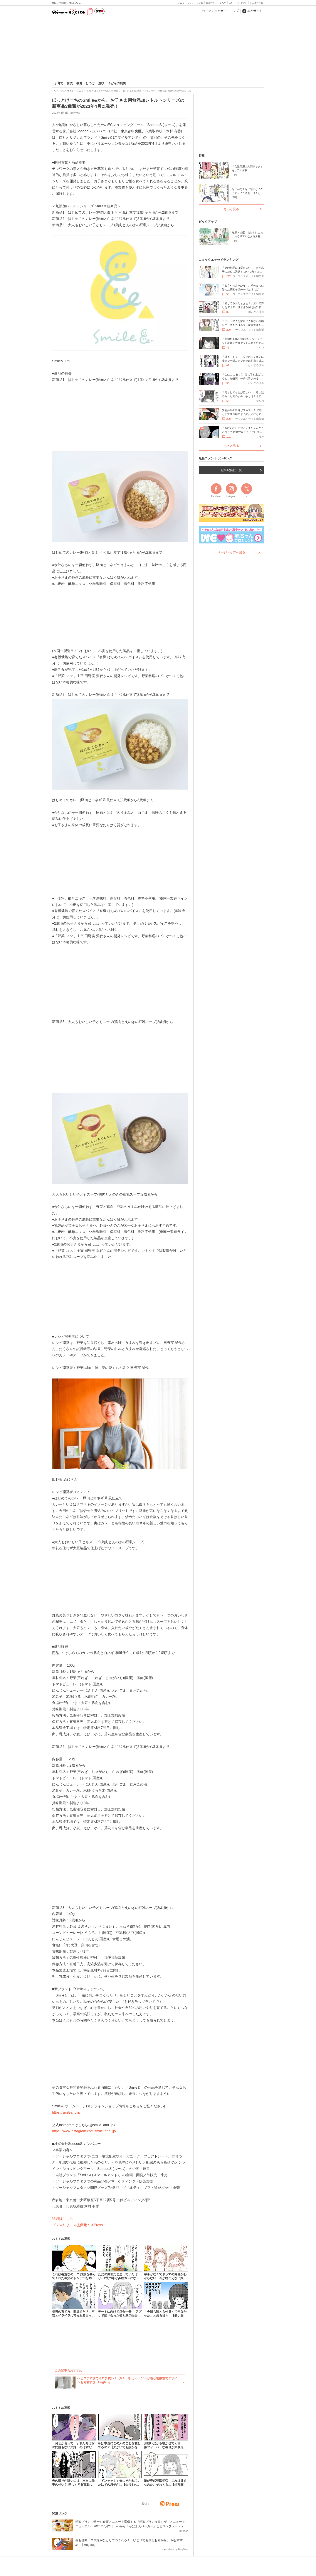 This screenshot has width=316, height=2576. What do you see at coordinates (117, 83) in the screenshot?
I see `子どもの病気` at bounding box center [117, 83].